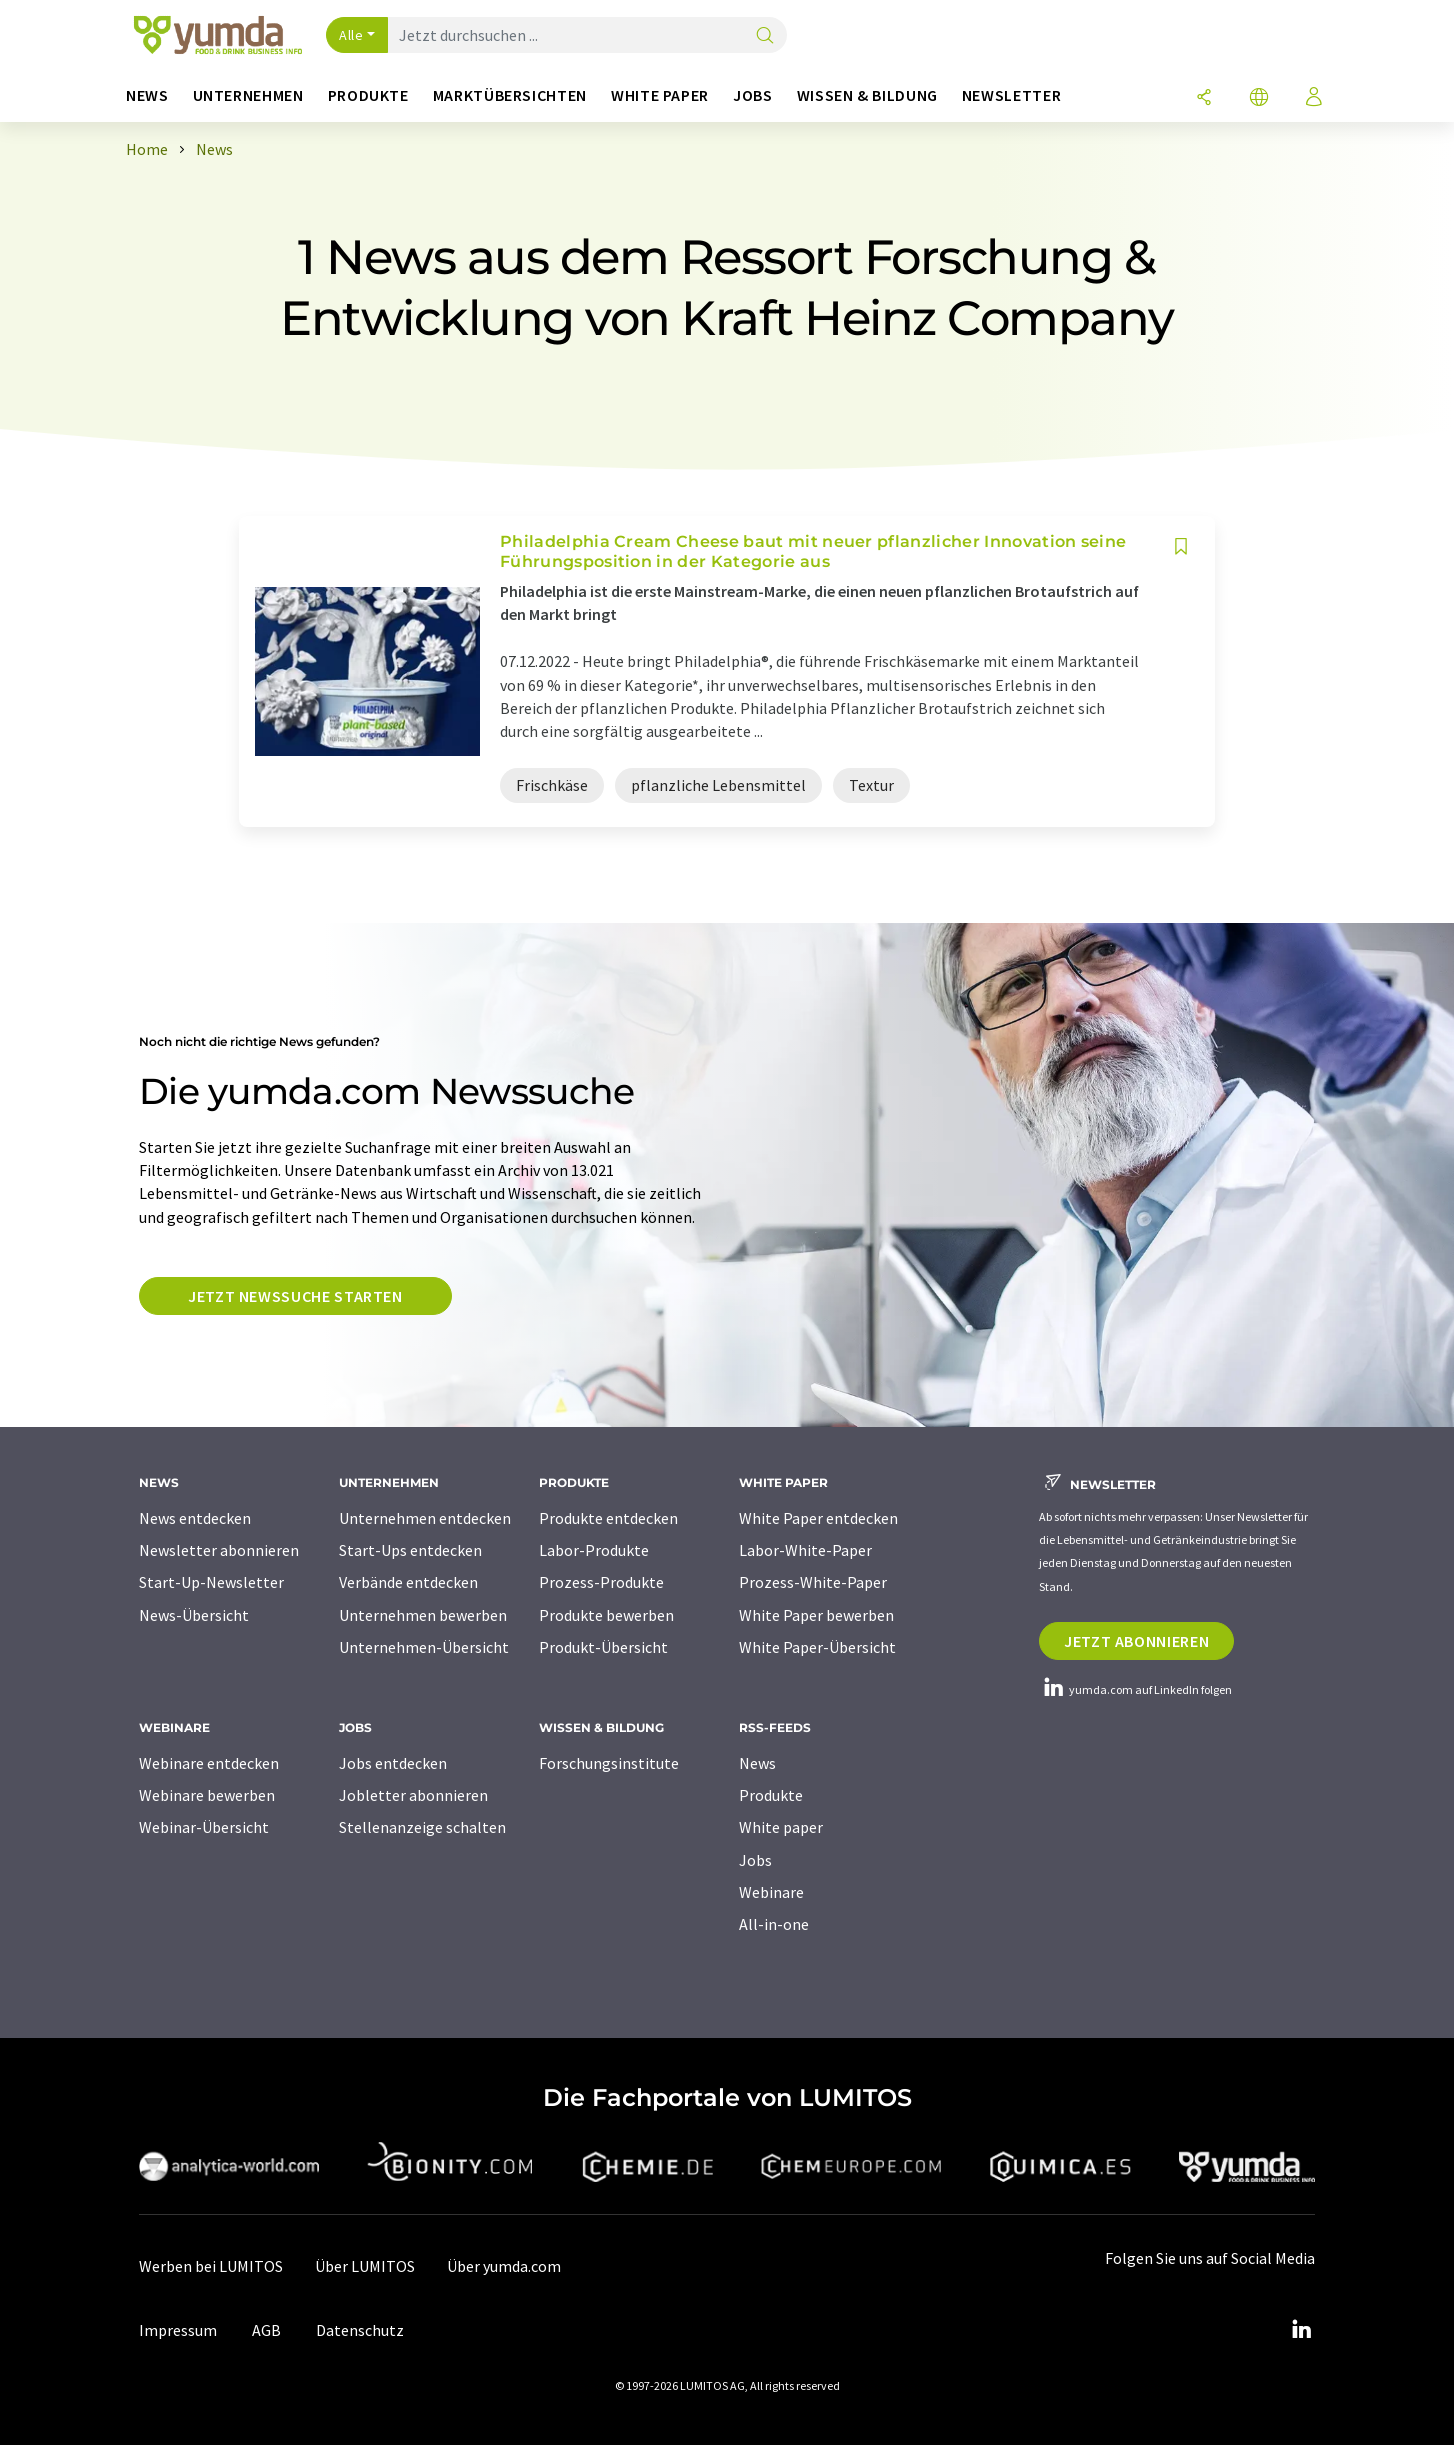  Describe the element at coordinates (207, 1795) in the screenshot. I see `Webinare bewerben` at that location.